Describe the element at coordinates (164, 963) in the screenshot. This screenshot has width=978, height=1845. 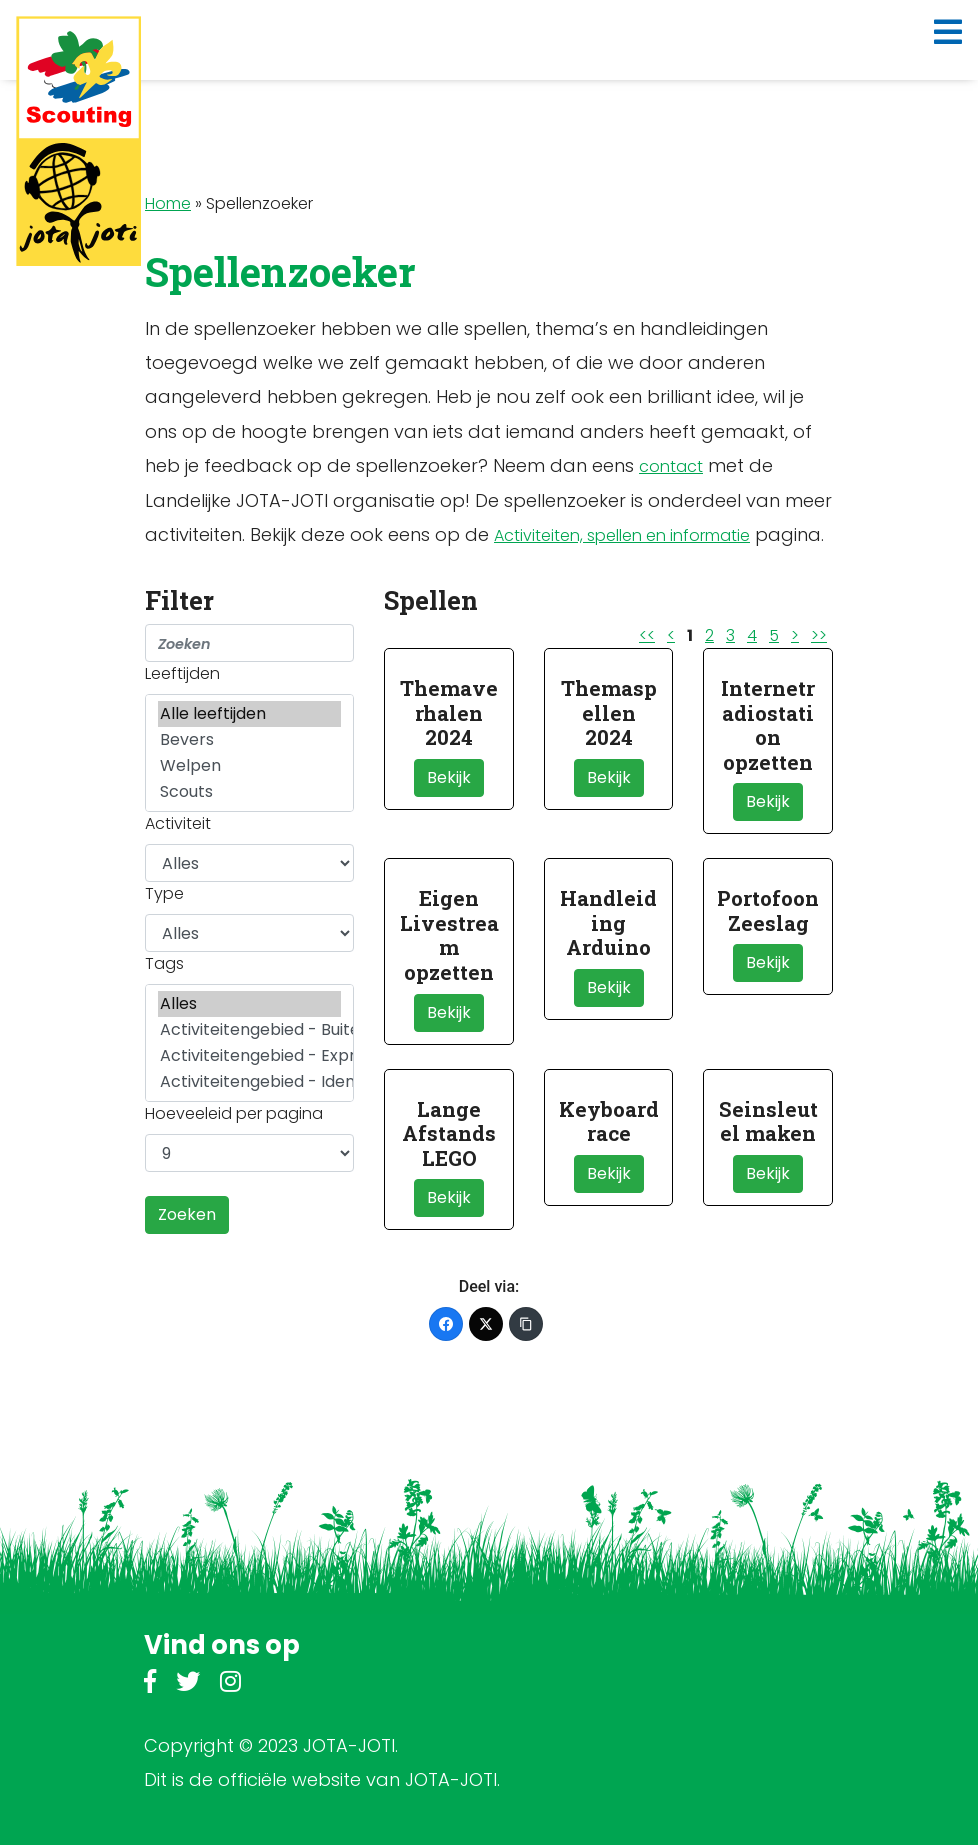
I see `Tags` at that location.